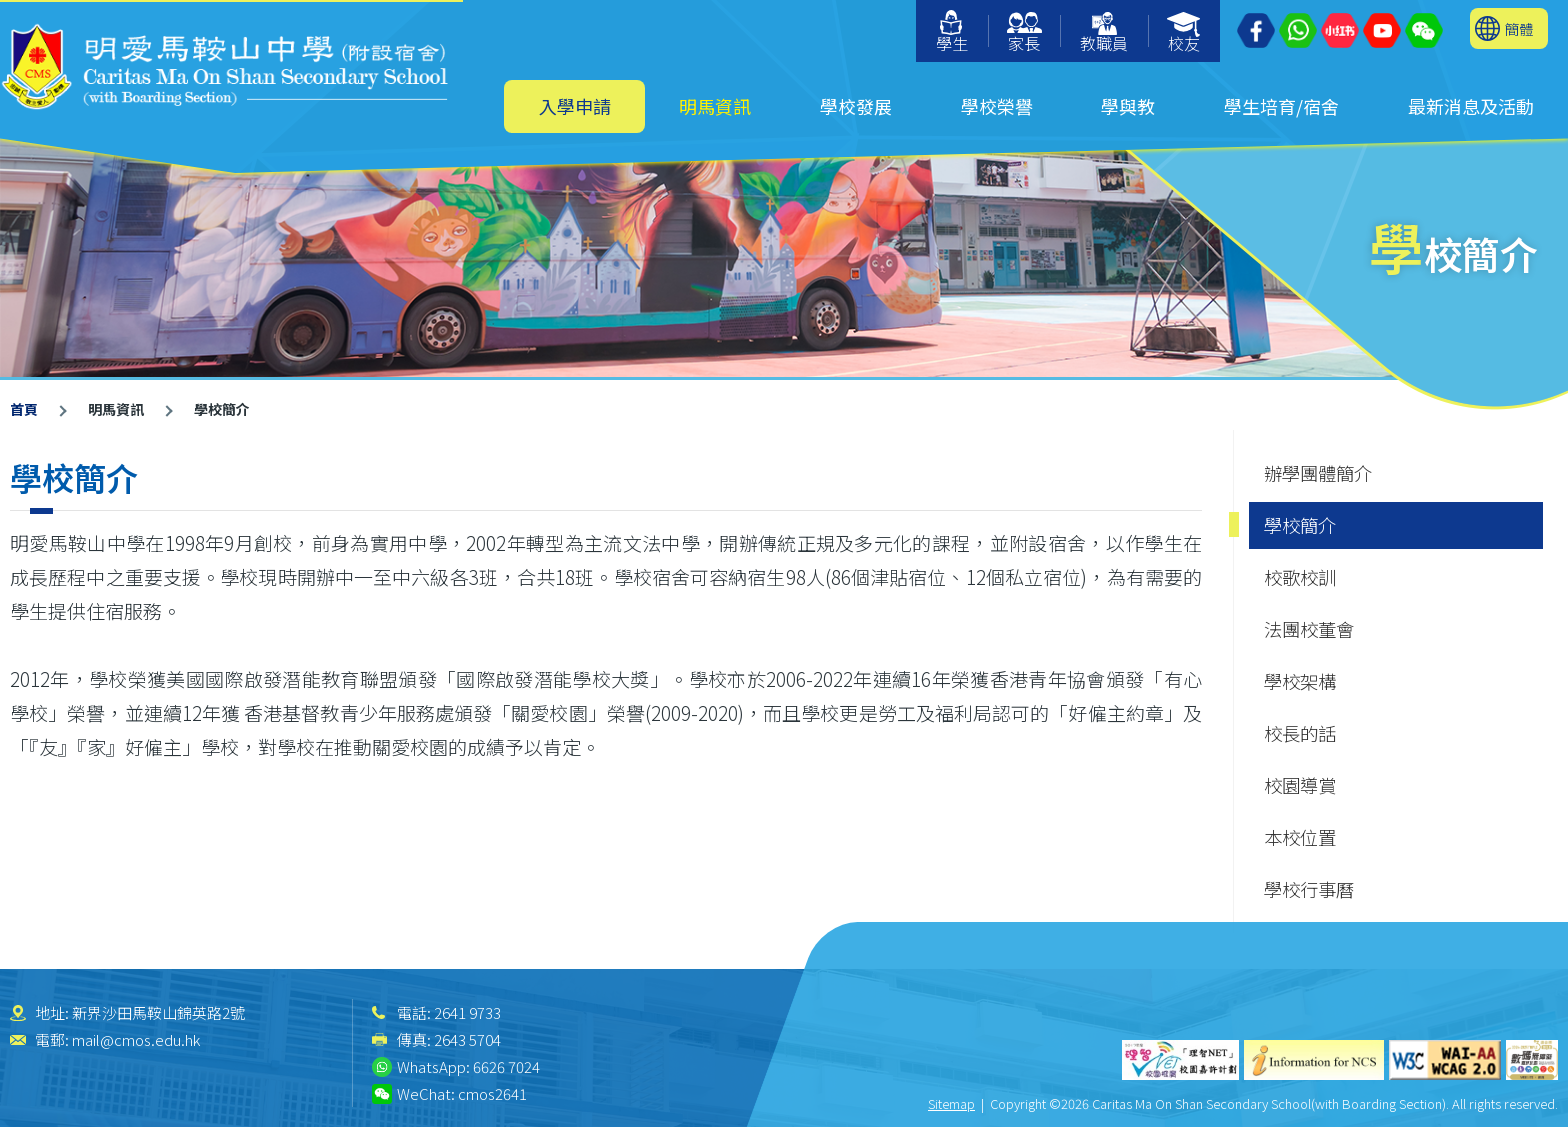 This screenshot has height=1127, width=1568. What do you see at coordinates (1300, 785) in the screenshot?
I see `校園導賞` at bounding box center [1300, 785].